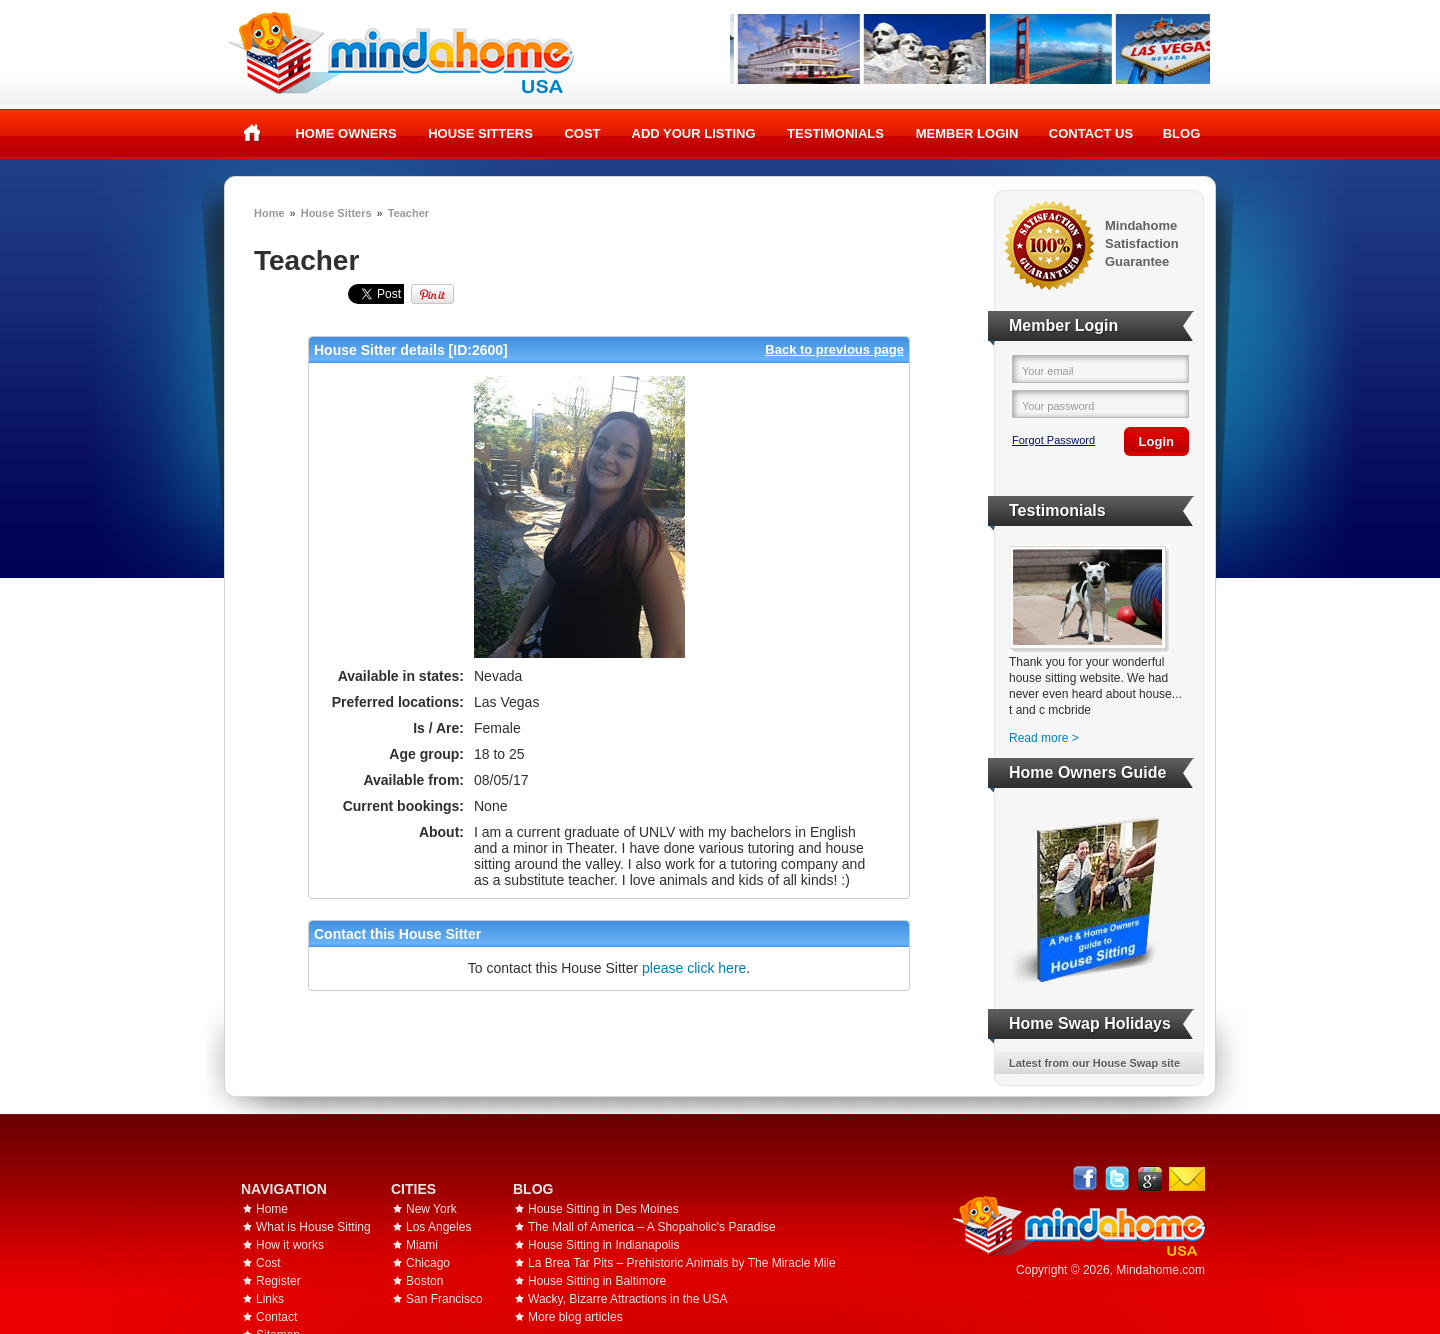 The image size is (1440, 1334). I want to click on Boston, so click(424, 1281).